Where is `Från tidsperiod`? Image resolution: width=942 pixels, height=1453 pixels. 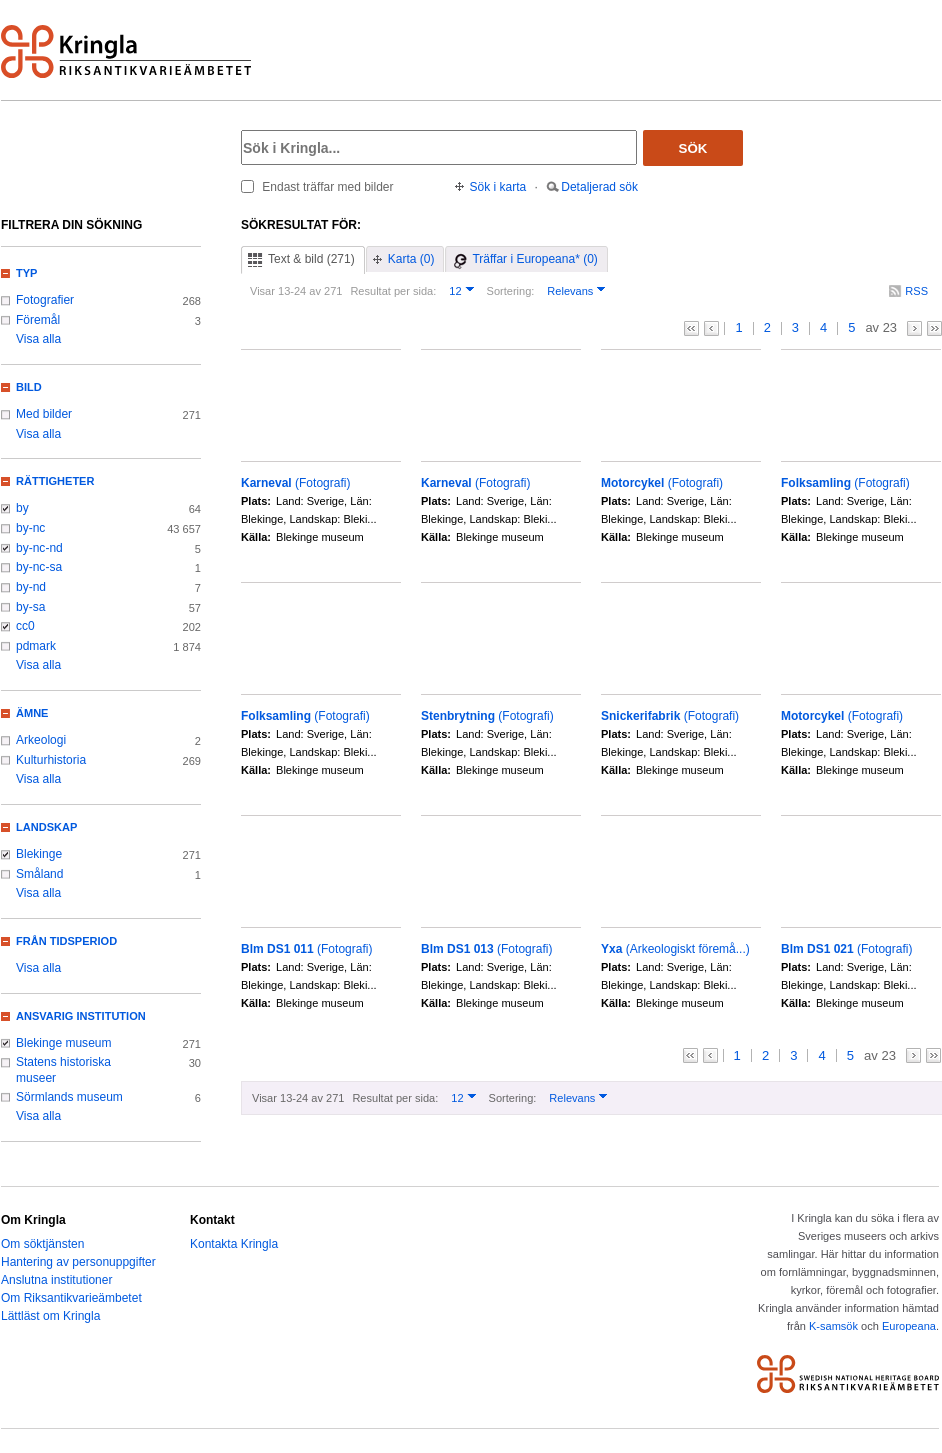
Från tidsperiod is located at coordinates (66, 941).